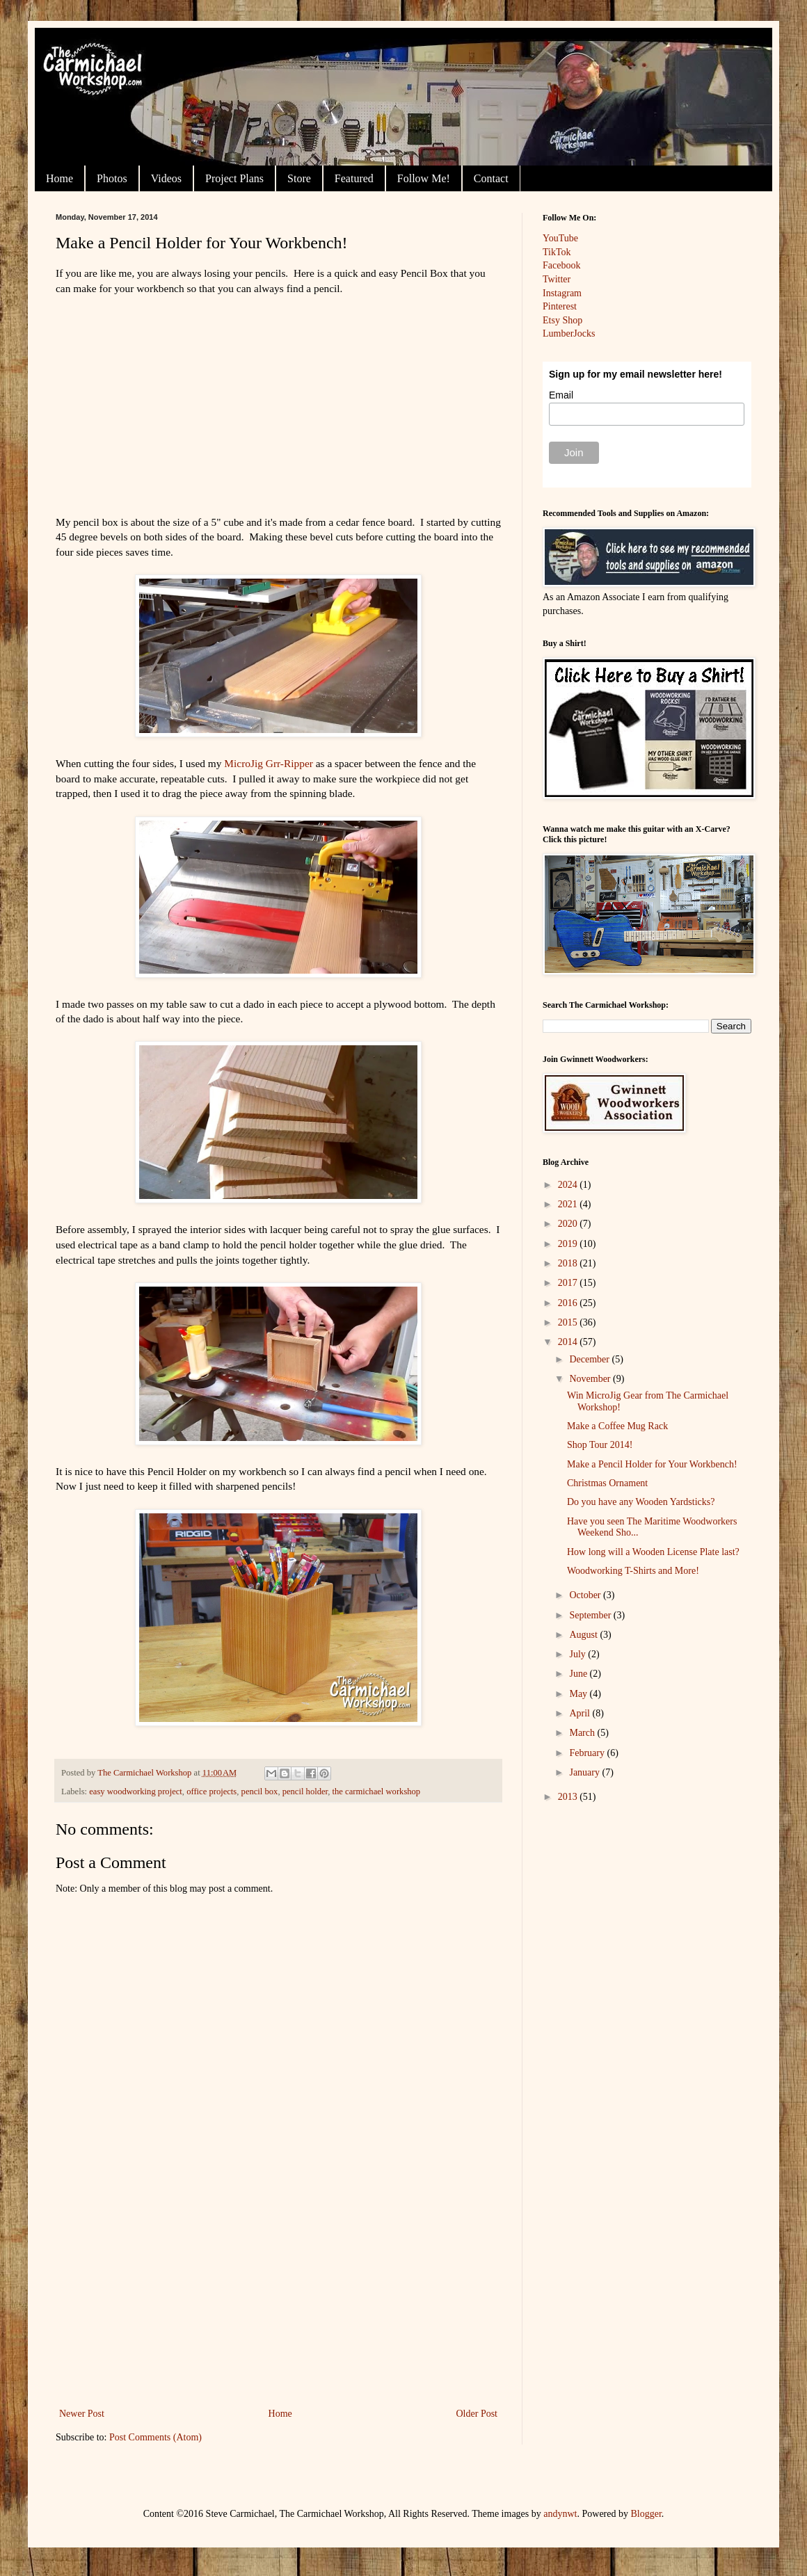 This screenshot has height=2576, width=807. What do you see at coordinates (561, 395) in the screenshot?
I see `Email` at bounding box center [561, 395].